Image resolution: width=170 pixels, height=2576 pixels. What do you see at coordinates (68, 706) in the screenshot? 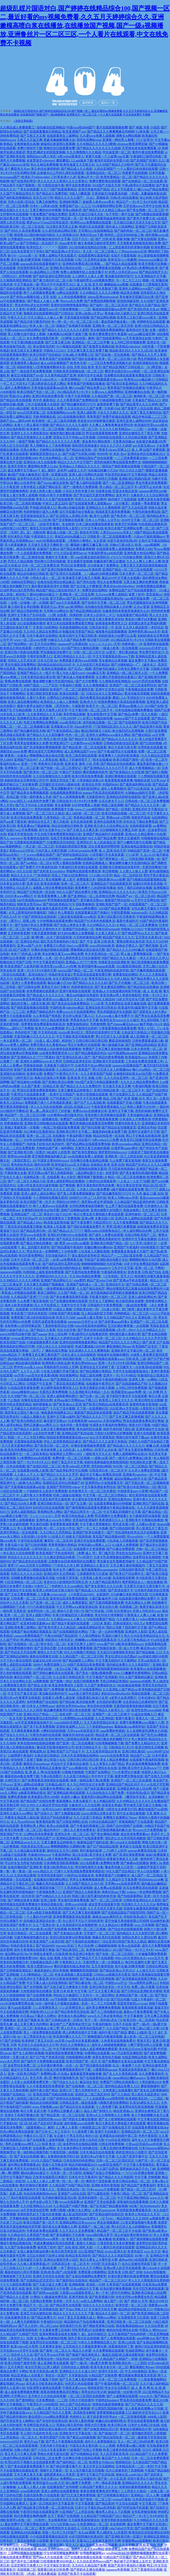
I see `《思思热热》引领新潮` at bounding box center [68, 706].